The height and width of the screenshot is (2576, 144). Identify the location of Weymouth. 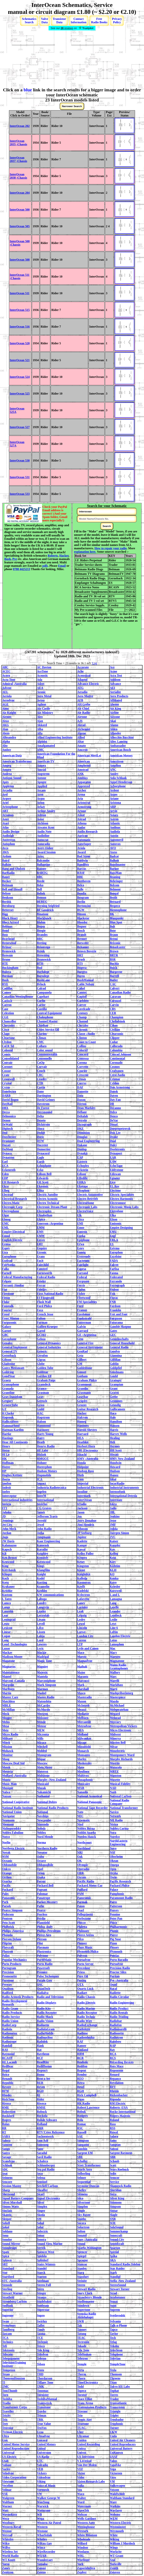
(117, 2530).